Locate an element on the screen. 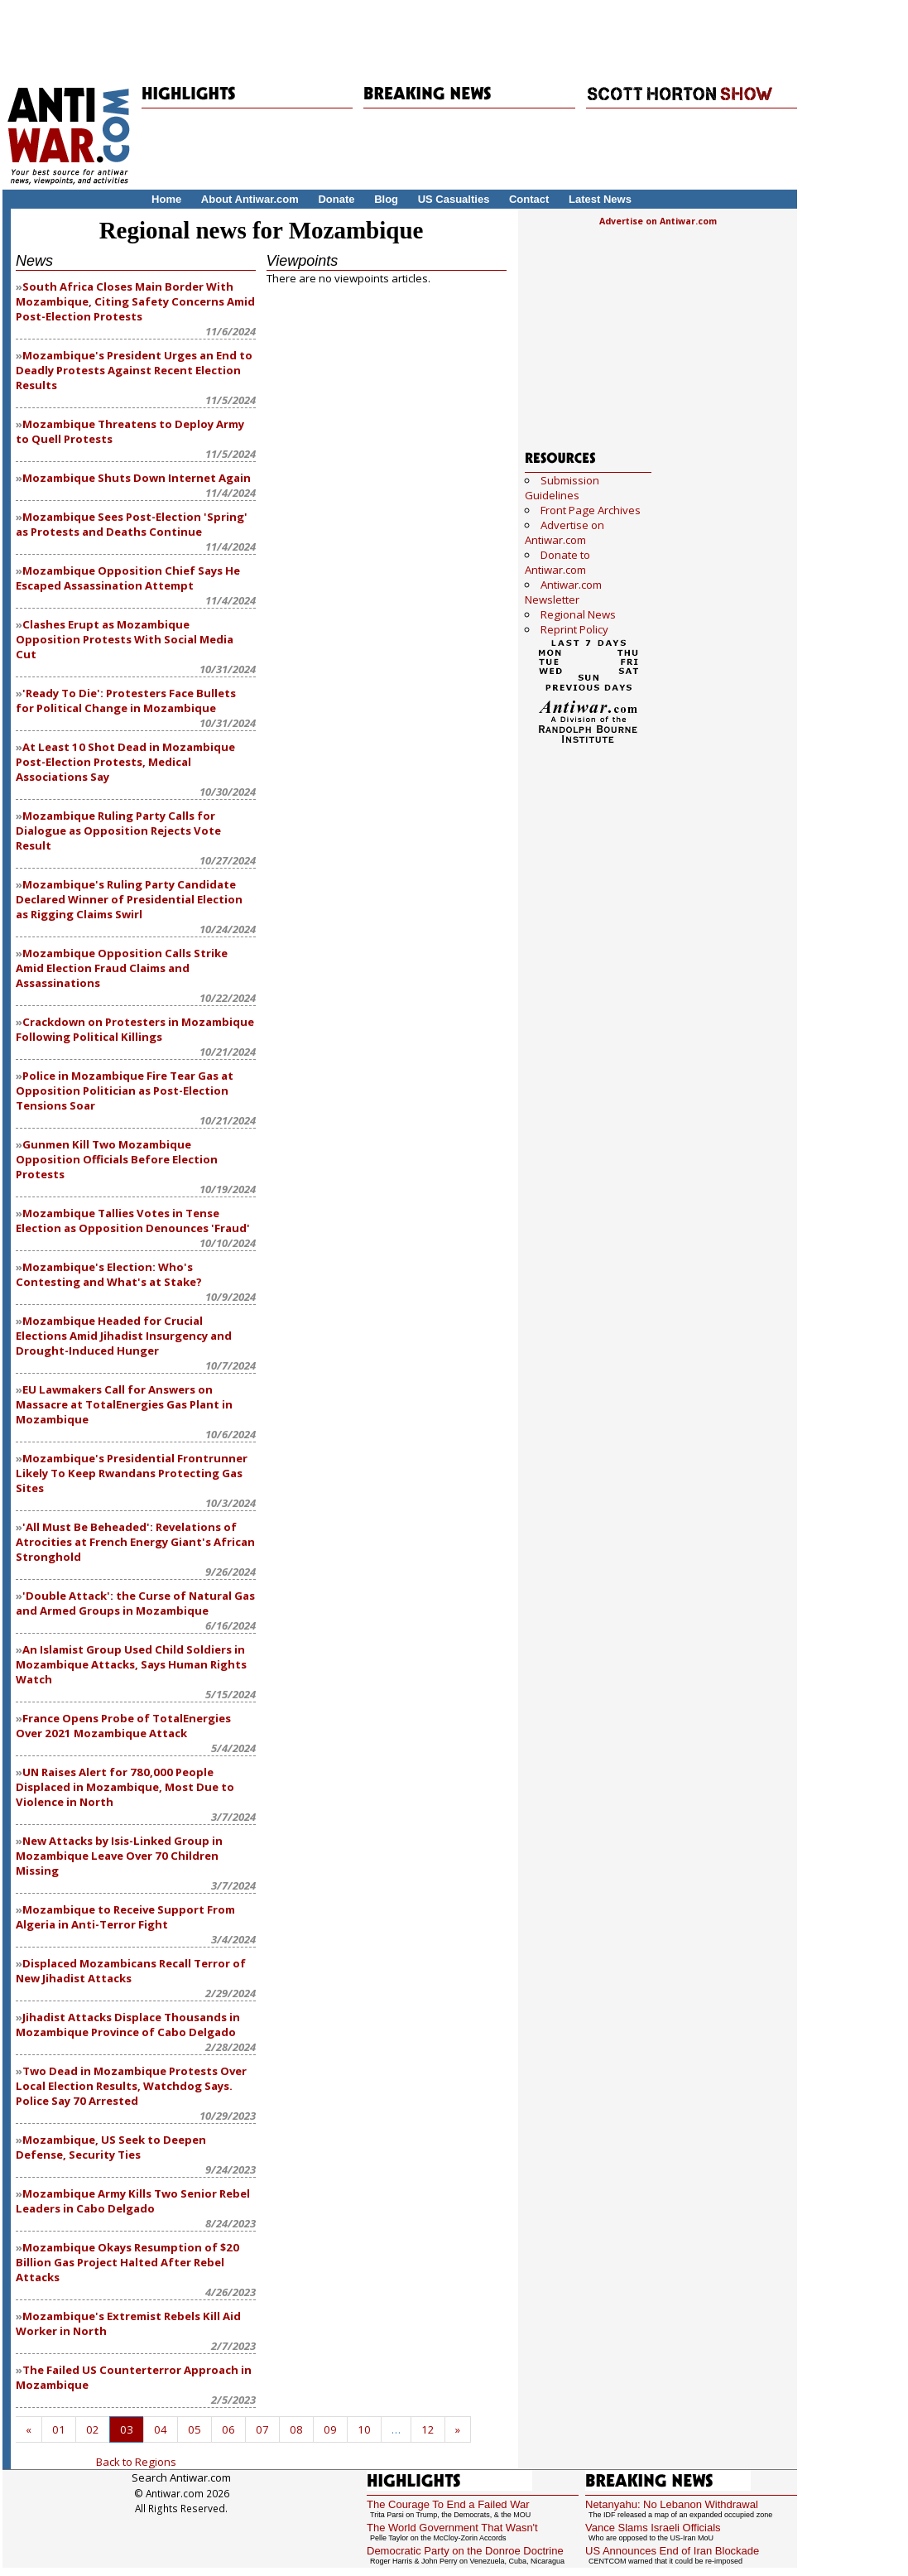 The width and height of the screenshot is (908, 2576). Police in Mozambique Fire Tear Gas at Opposition Politician as Post-Election Tensions Soar is located at coordinates (124, 1090).